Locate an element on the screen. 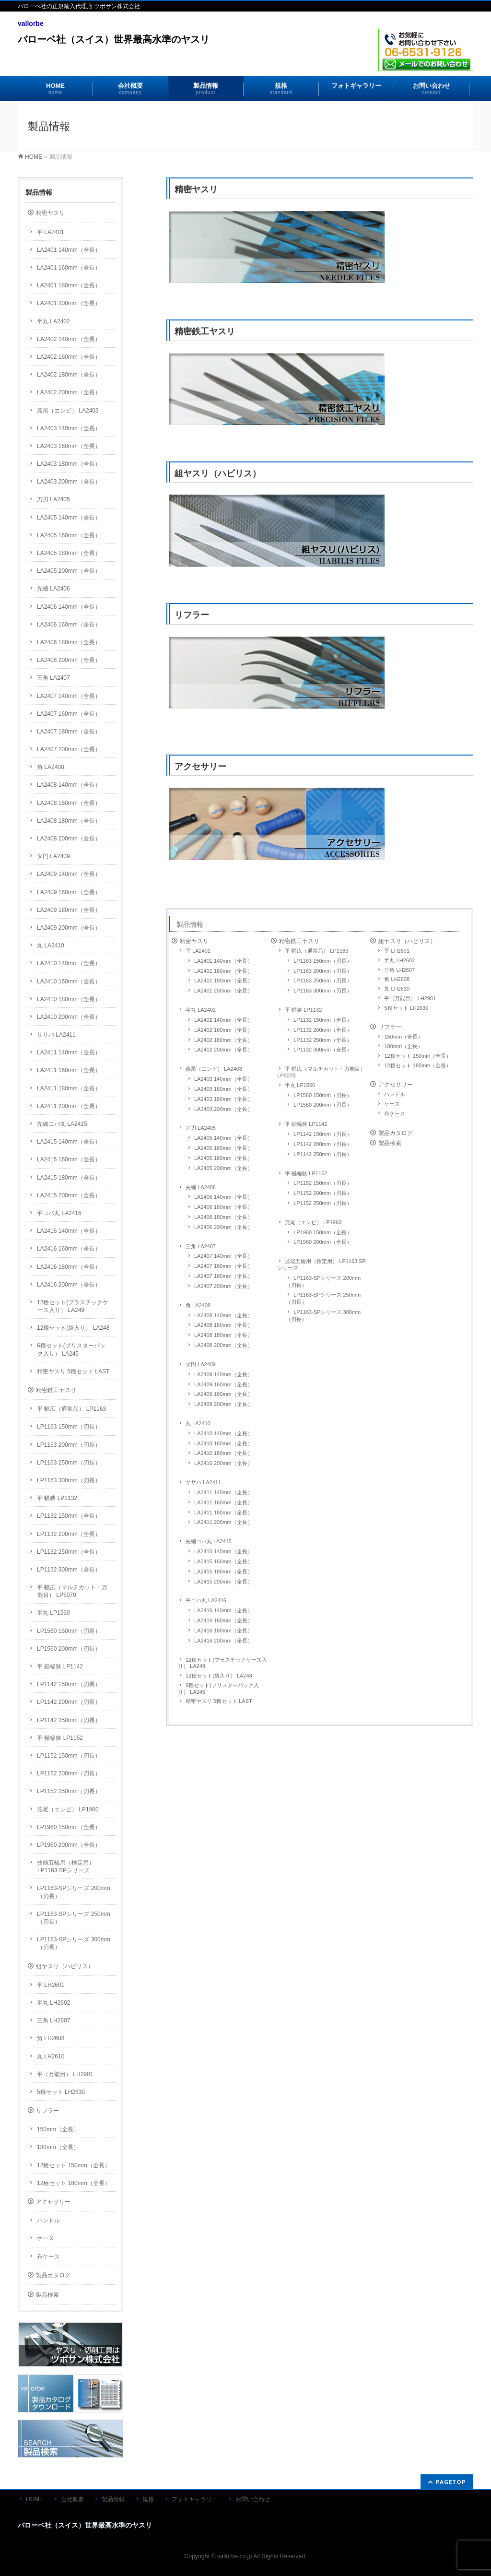 This screenshot has width=491, height=2576. LA2415 160mm（全長） is located at coordinates (223, 1561).